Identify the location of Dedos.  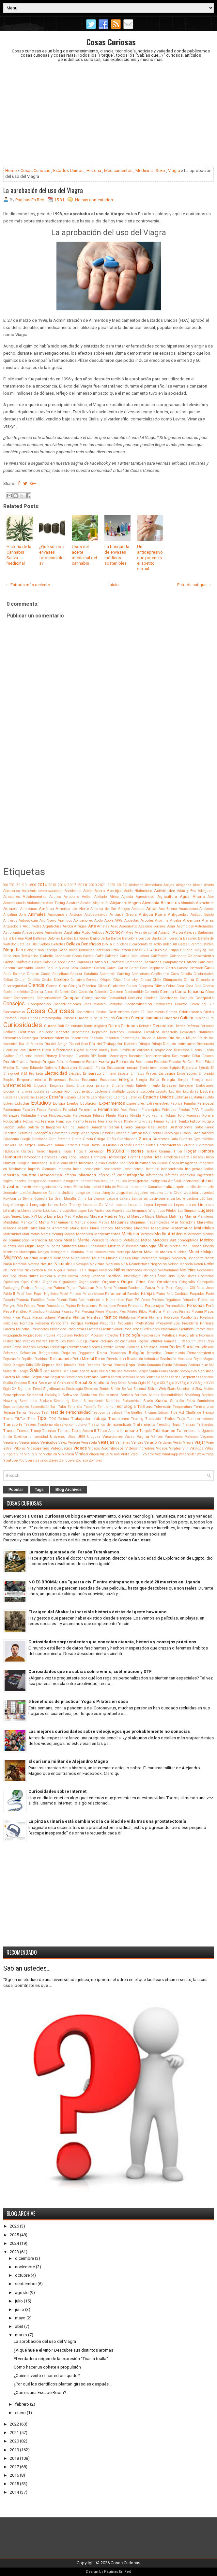
(180, 1026).